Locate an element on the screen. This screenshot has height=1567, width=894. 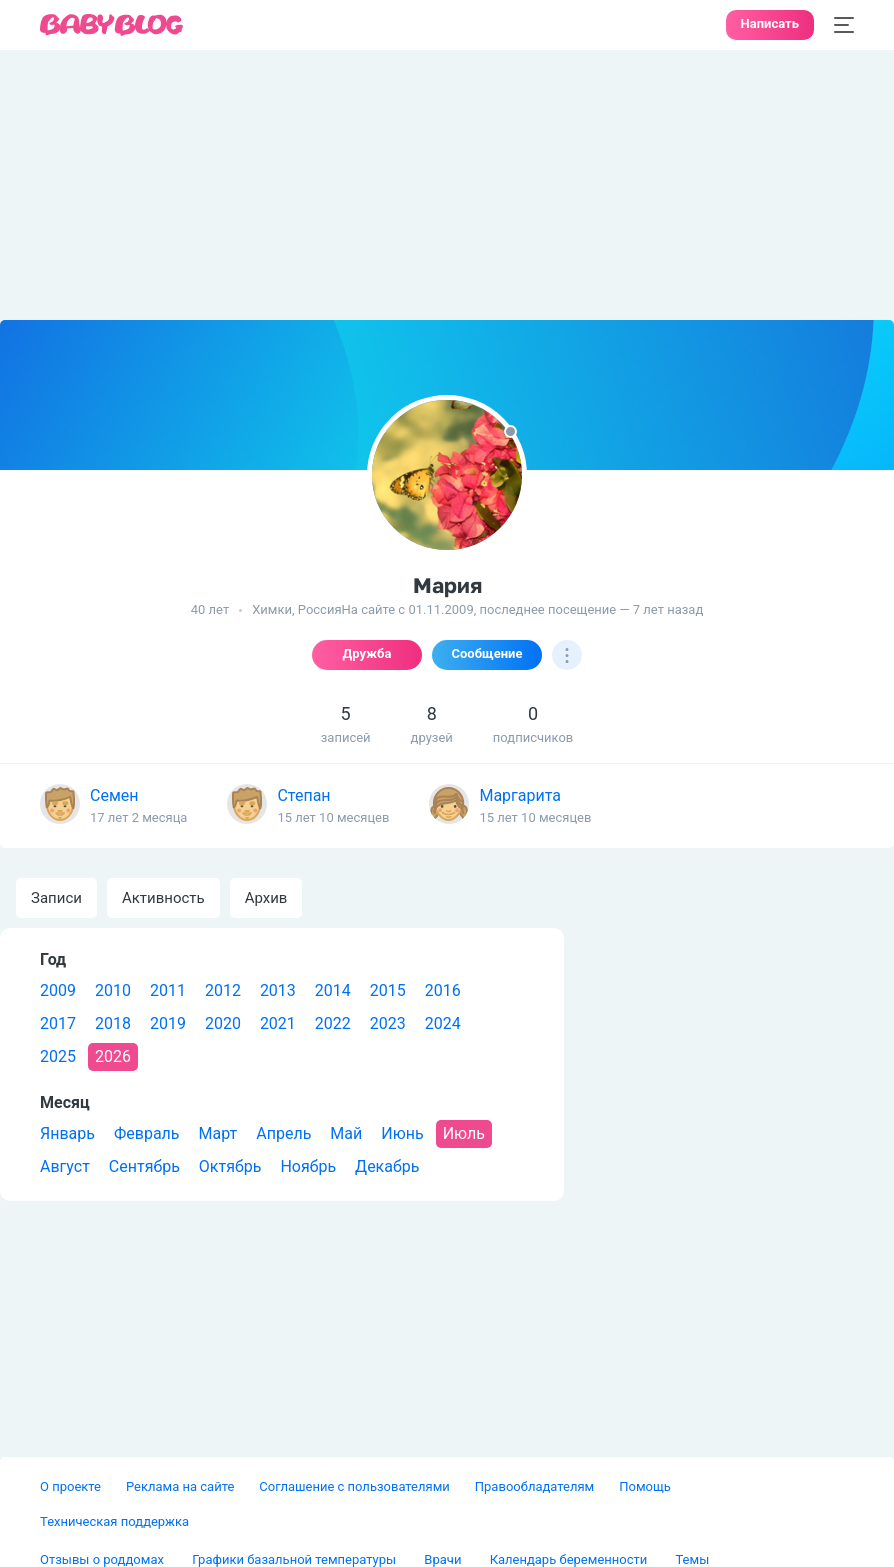
Дружба is located at coordinates (366, 653).